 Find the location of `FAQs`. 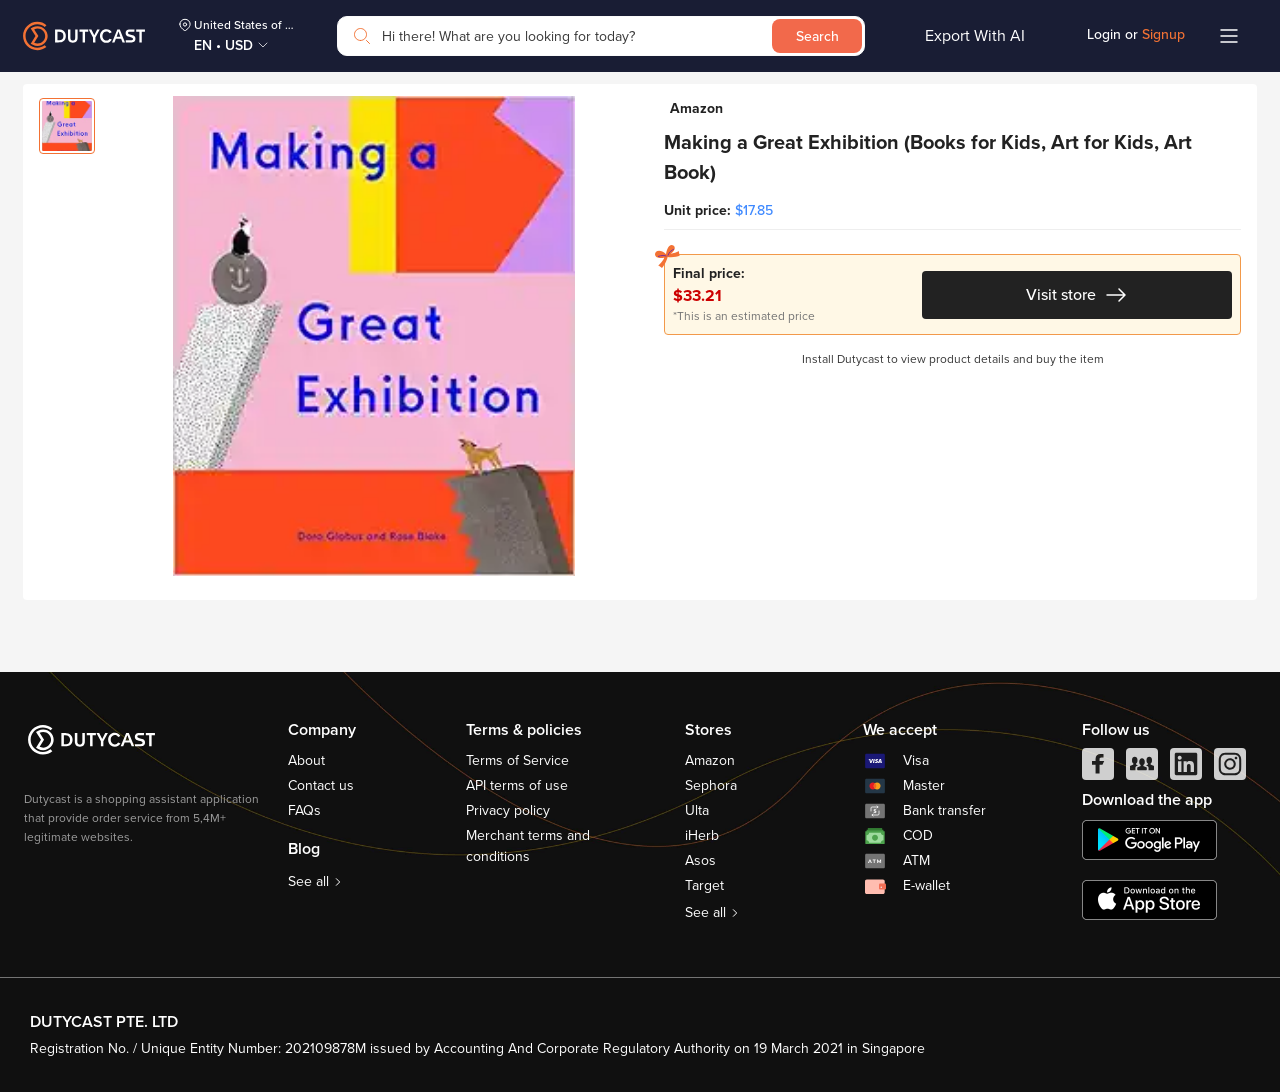

FAQs is located at coordinates (304, 810).